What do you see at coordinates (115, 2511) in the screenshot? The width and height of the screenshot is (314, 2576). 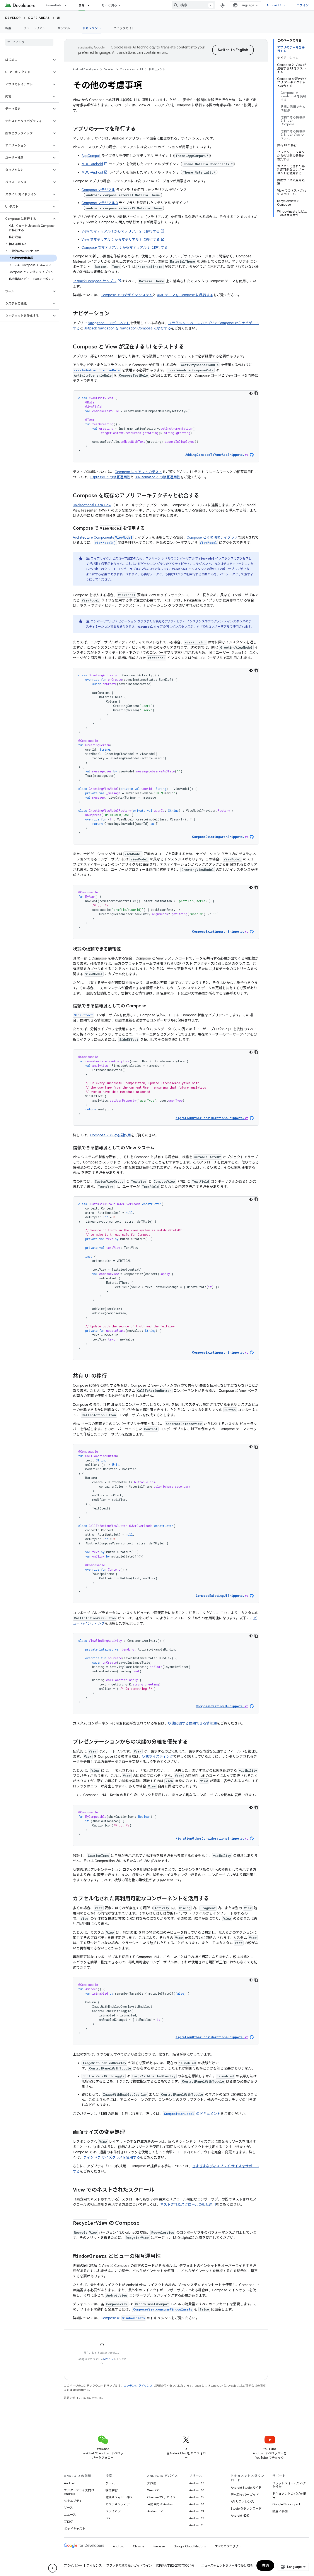 I see `プライバシー` at bounding box center [115, 2511].